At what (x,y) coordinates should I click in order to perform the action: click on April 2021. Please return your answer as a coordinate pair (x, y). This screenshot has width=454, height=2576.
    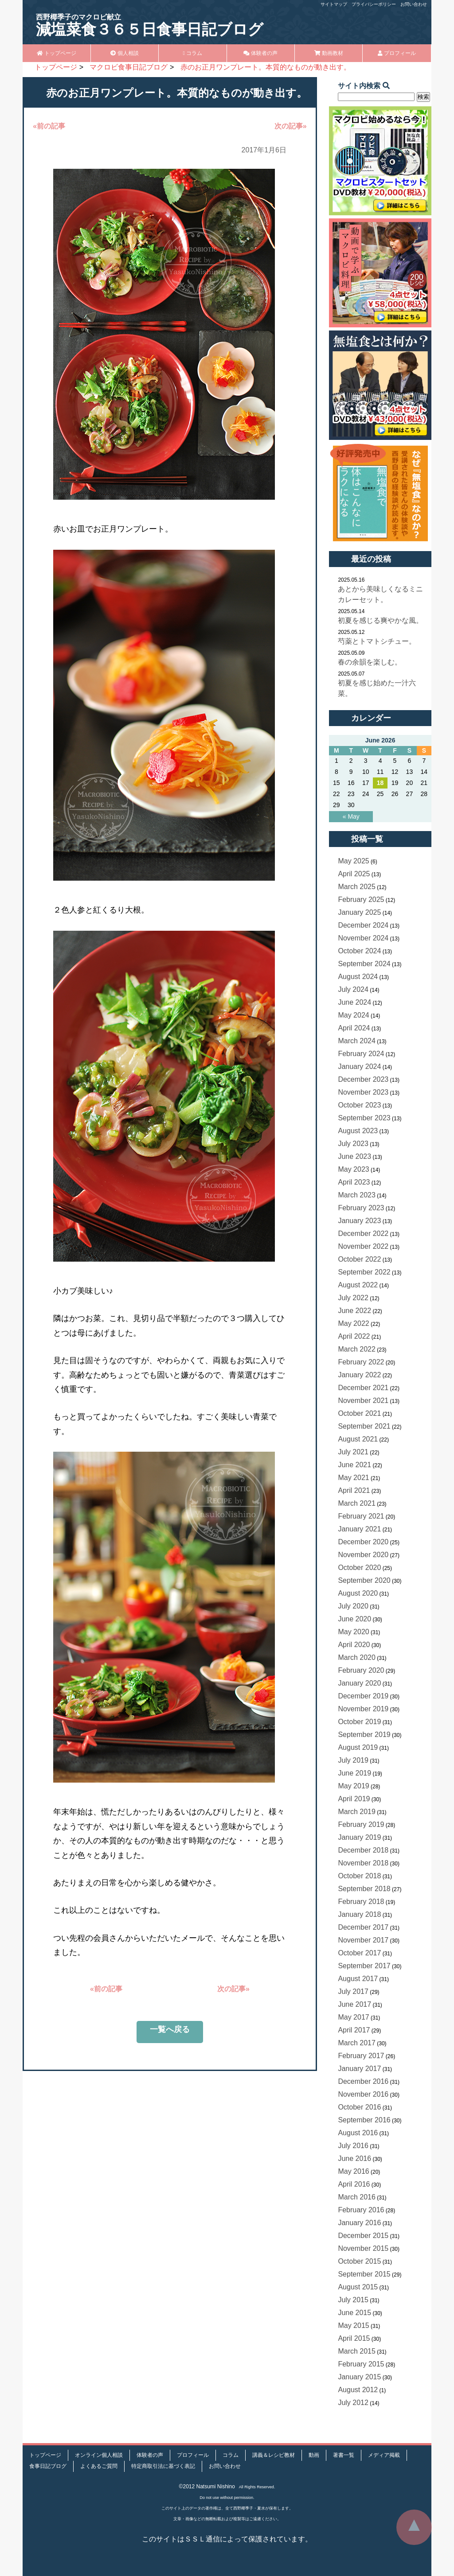
    Looking at the image, I should click on (354, 1490).